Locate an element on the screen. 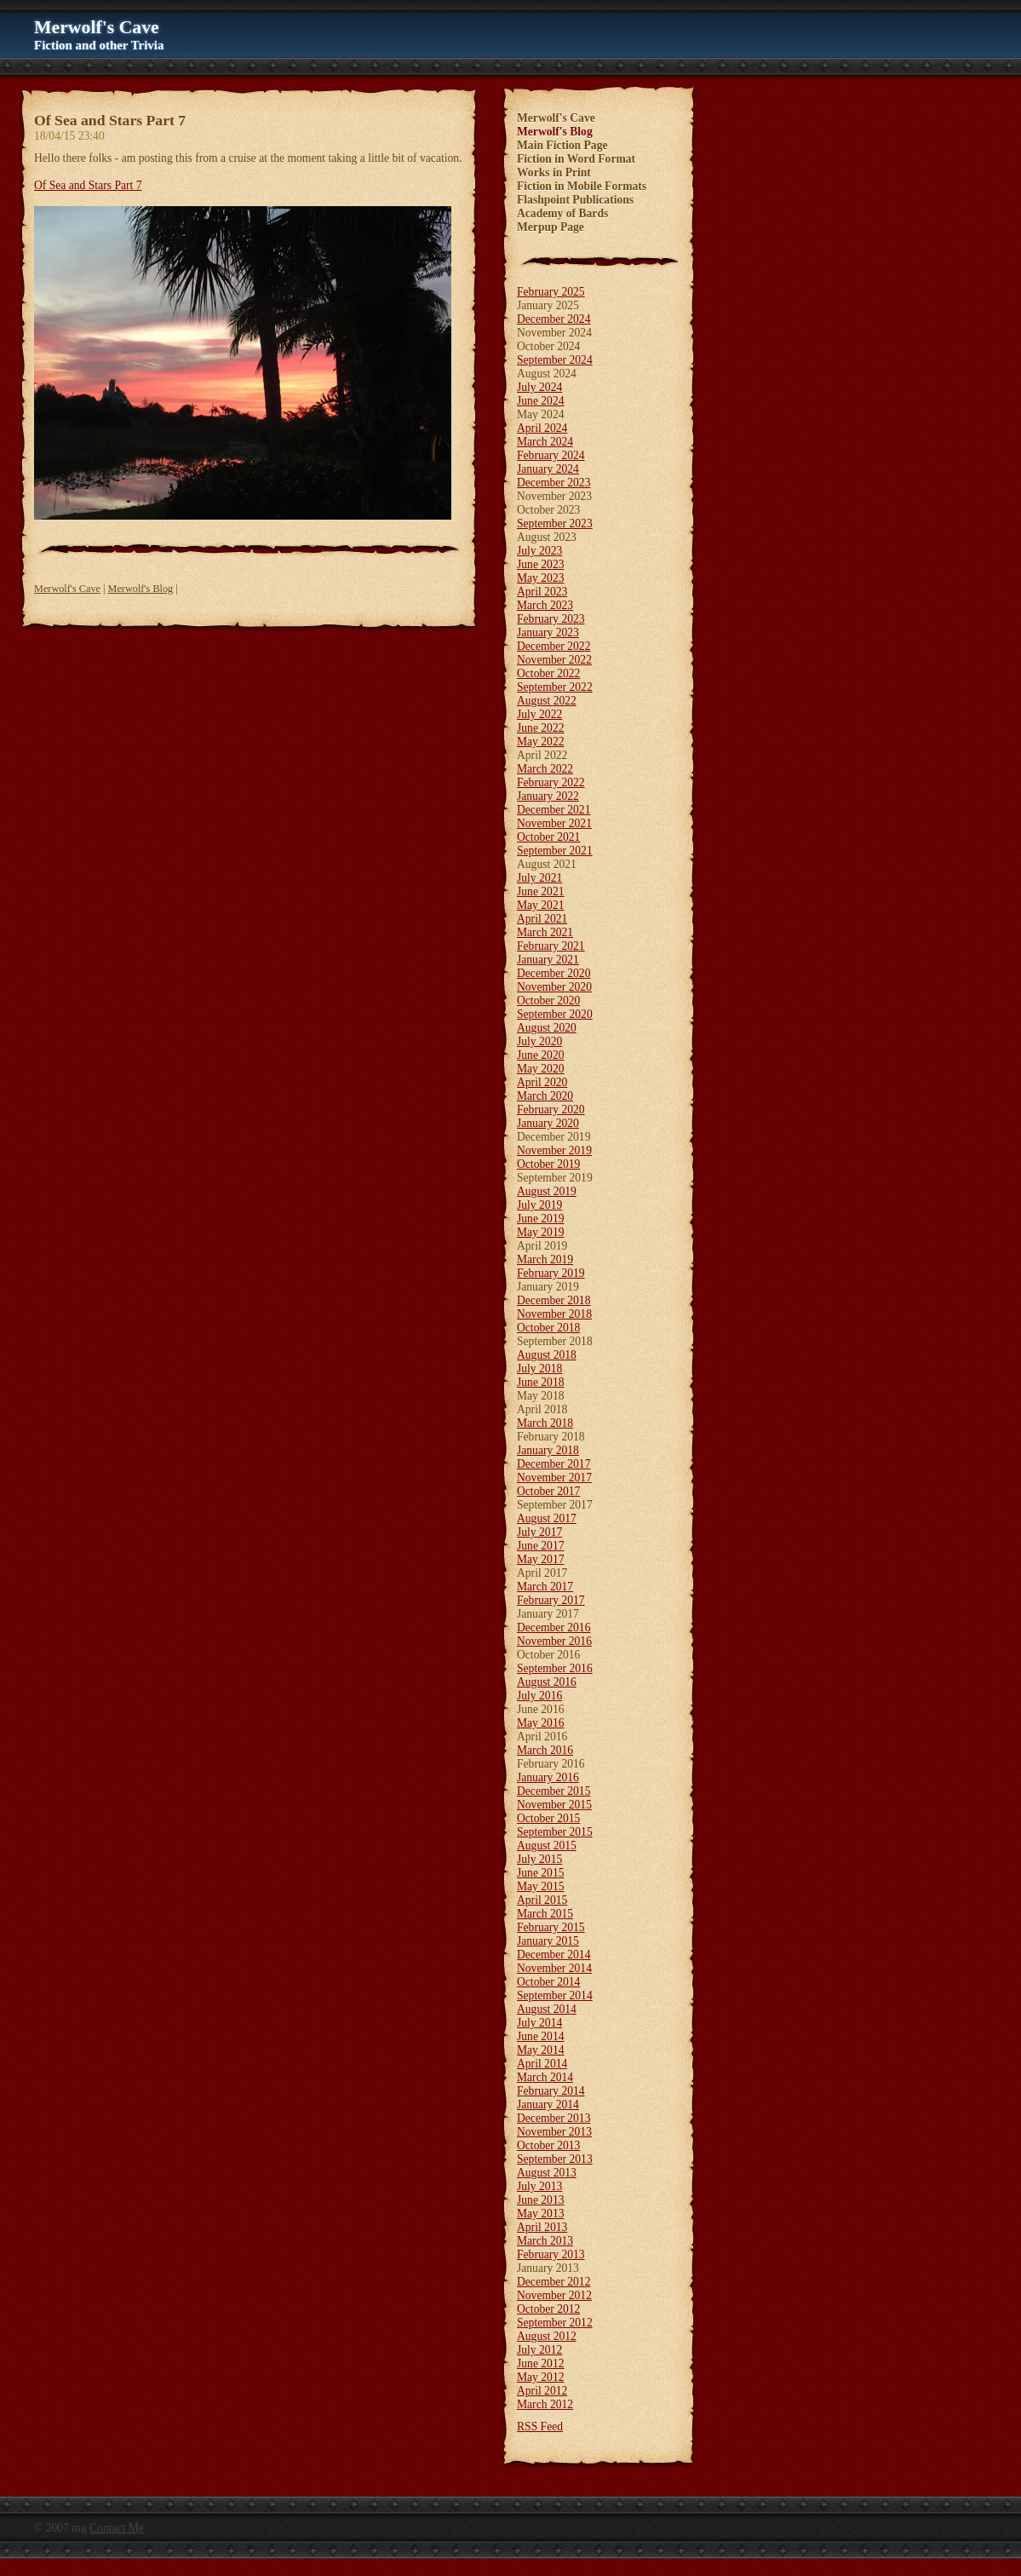 Image resolution: width=1021 pixels, height=2576 pixels. February 2024 is located at coordinates (551, 455).